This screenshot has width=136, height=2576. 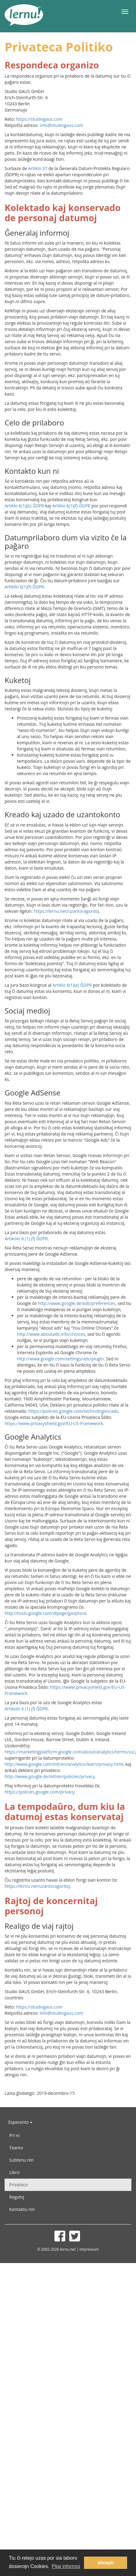 I want to click on Artikolo 6 (1) (f) ĜDPR, so click(x=26, y=1238).